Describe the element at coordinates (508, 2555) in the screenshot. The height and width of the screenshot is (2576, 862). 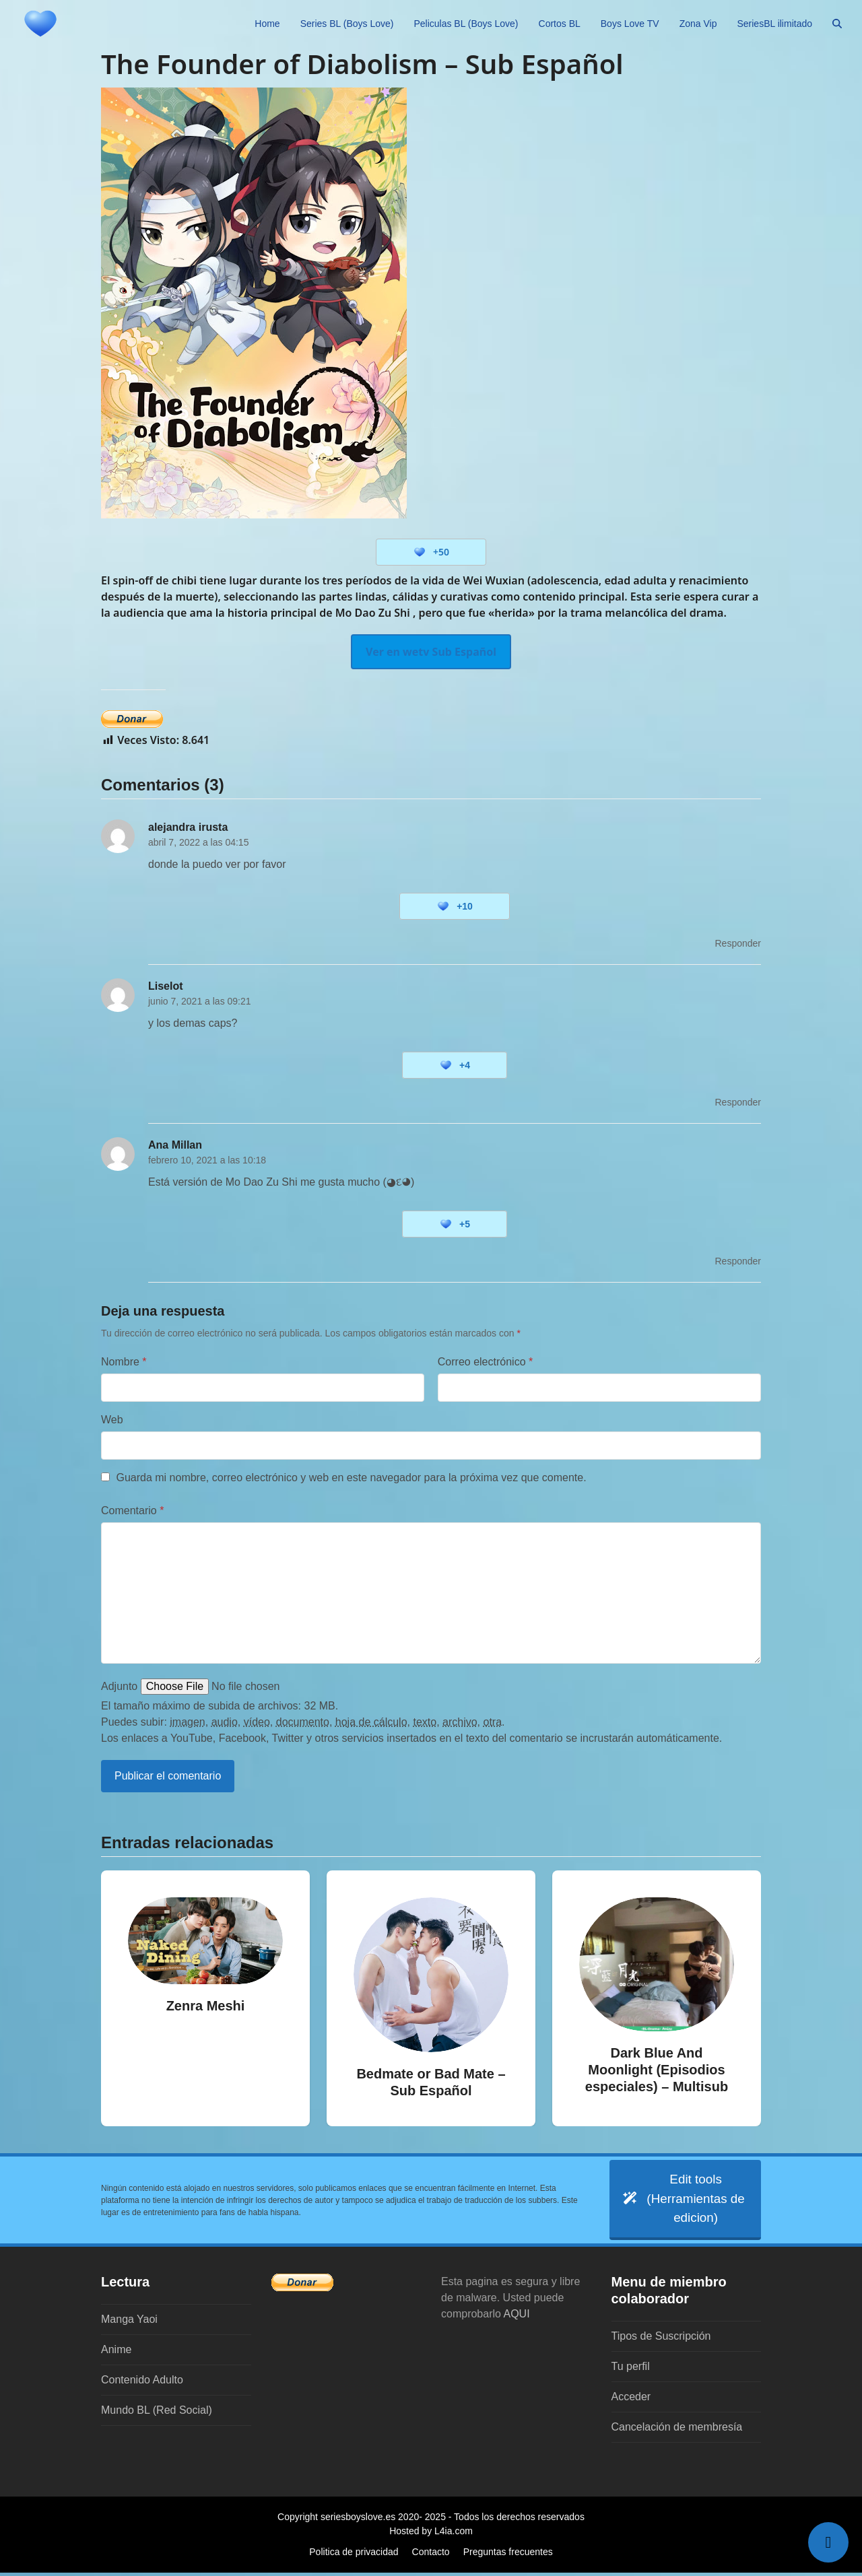
I see `Preguntas frecuentes` at that location.